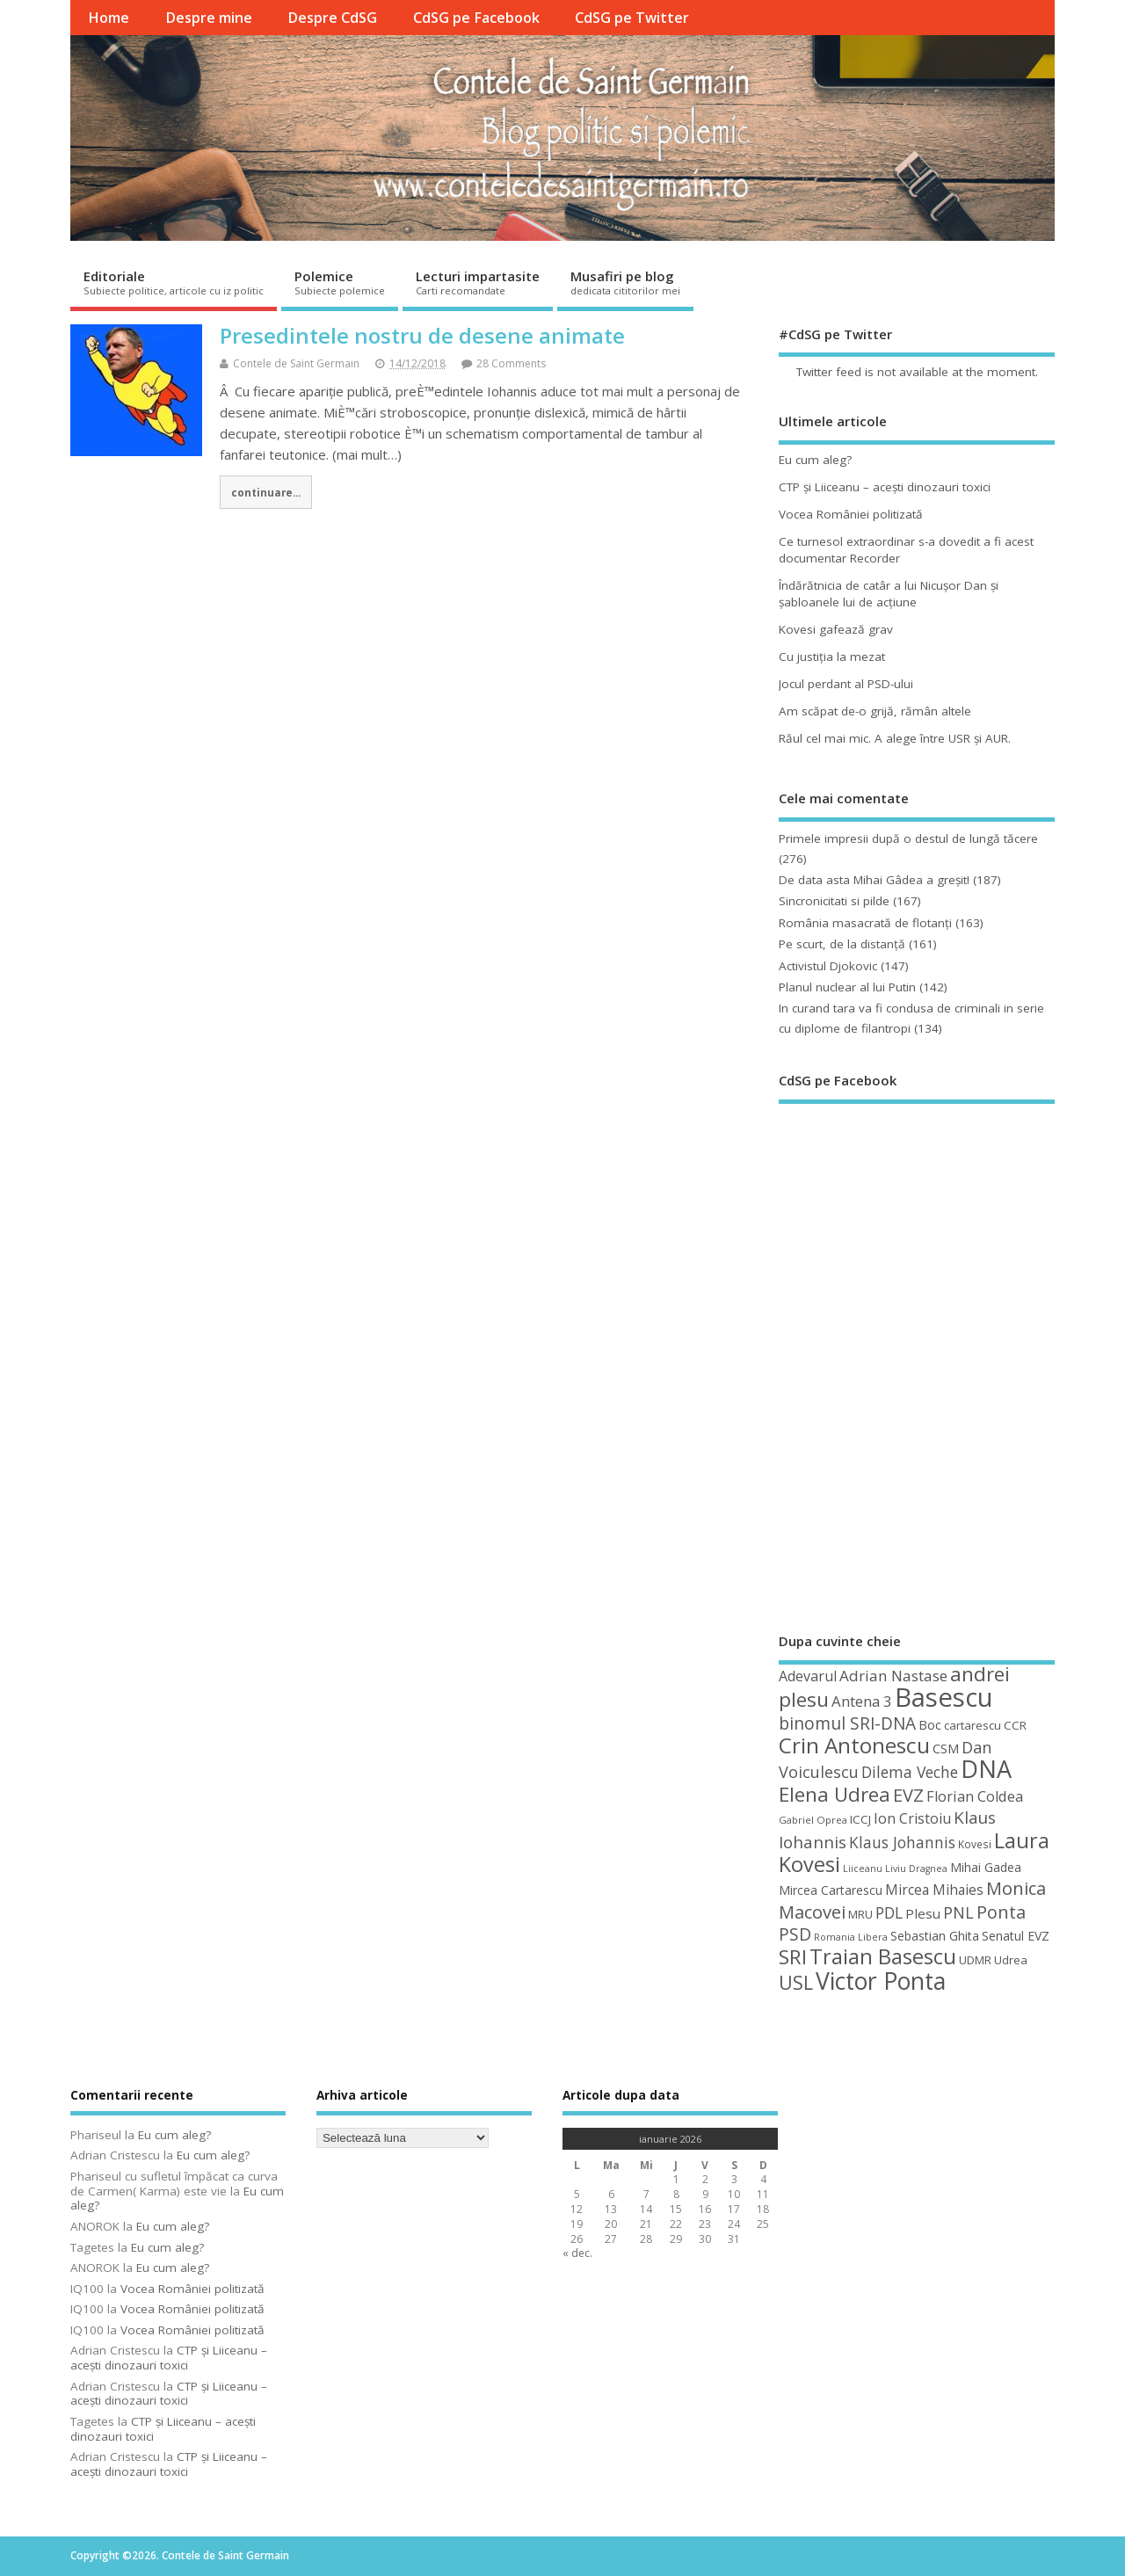 The width and height of the screenshot is (1125, 2576). Describe the element at coordinates (974, 1844) in the screenshot. I see `Kovesi [Kovesi (43 de elemente)]` at that location.